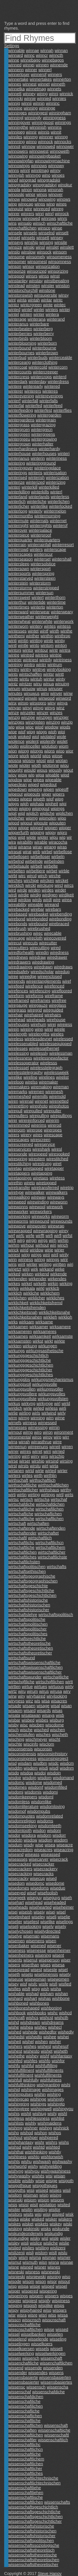  I want to click on wipen, so click(48, 789).